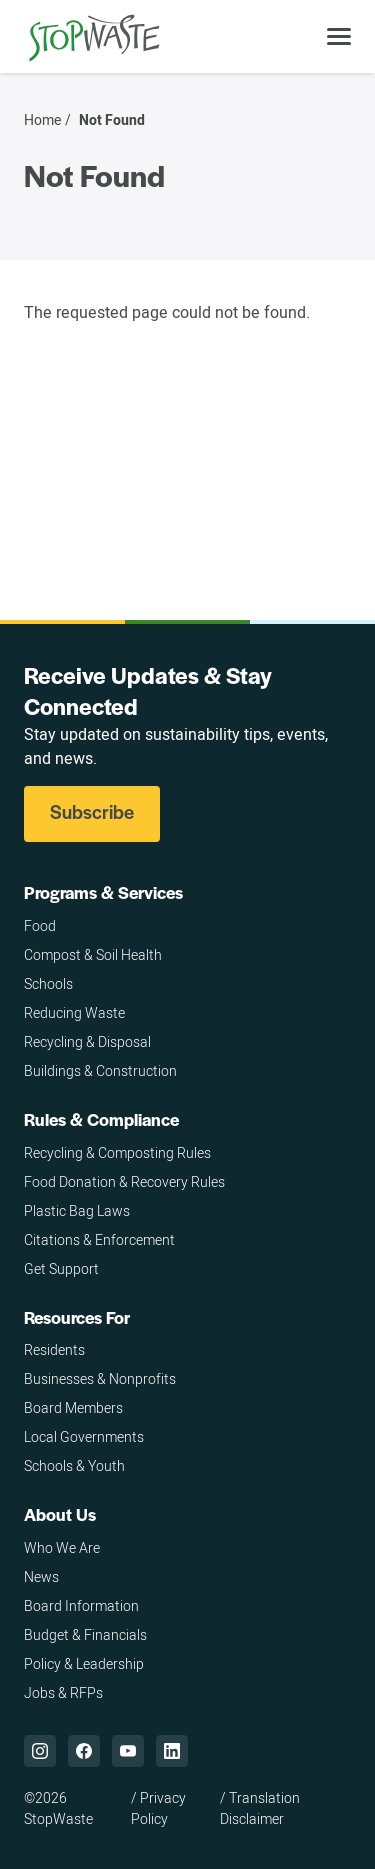 The height and width of the screenshot is (1869, 375). What do you see at coordinates (128, 1751) in the screenshot?
I see `["YouTube,]` at bounding box center [128, 1751].